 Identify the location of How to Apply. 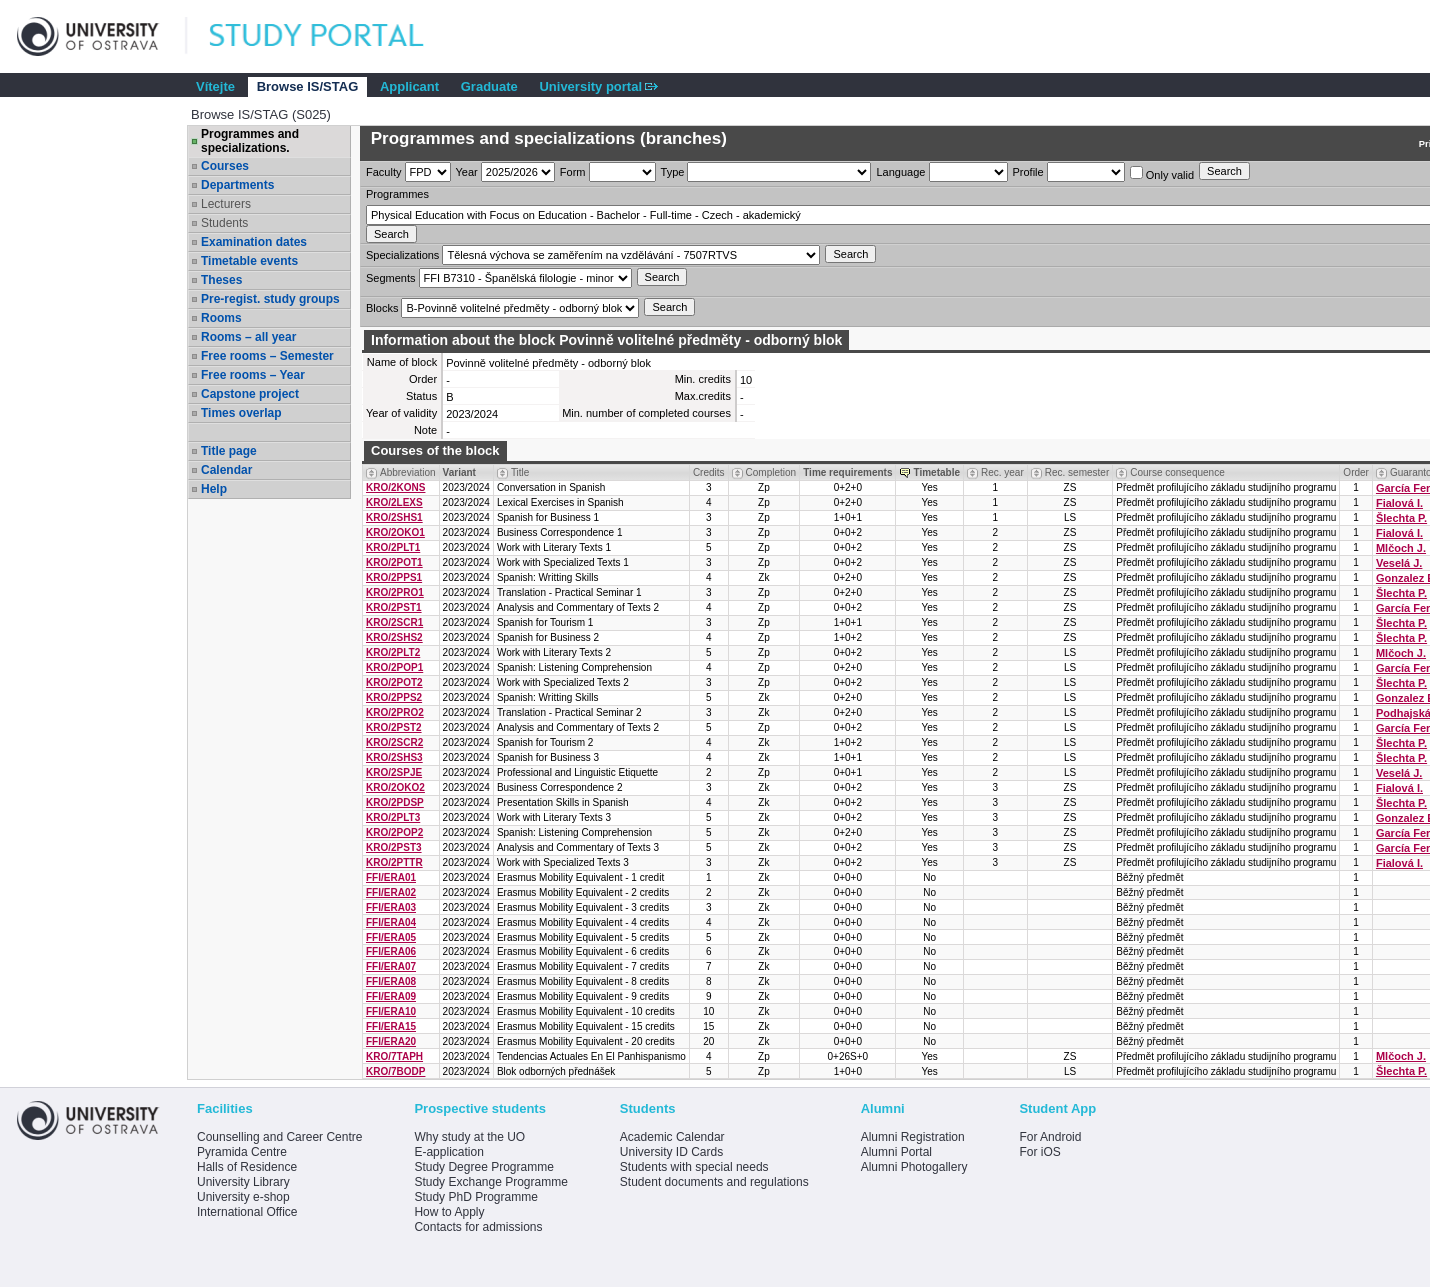
(449, 1212).